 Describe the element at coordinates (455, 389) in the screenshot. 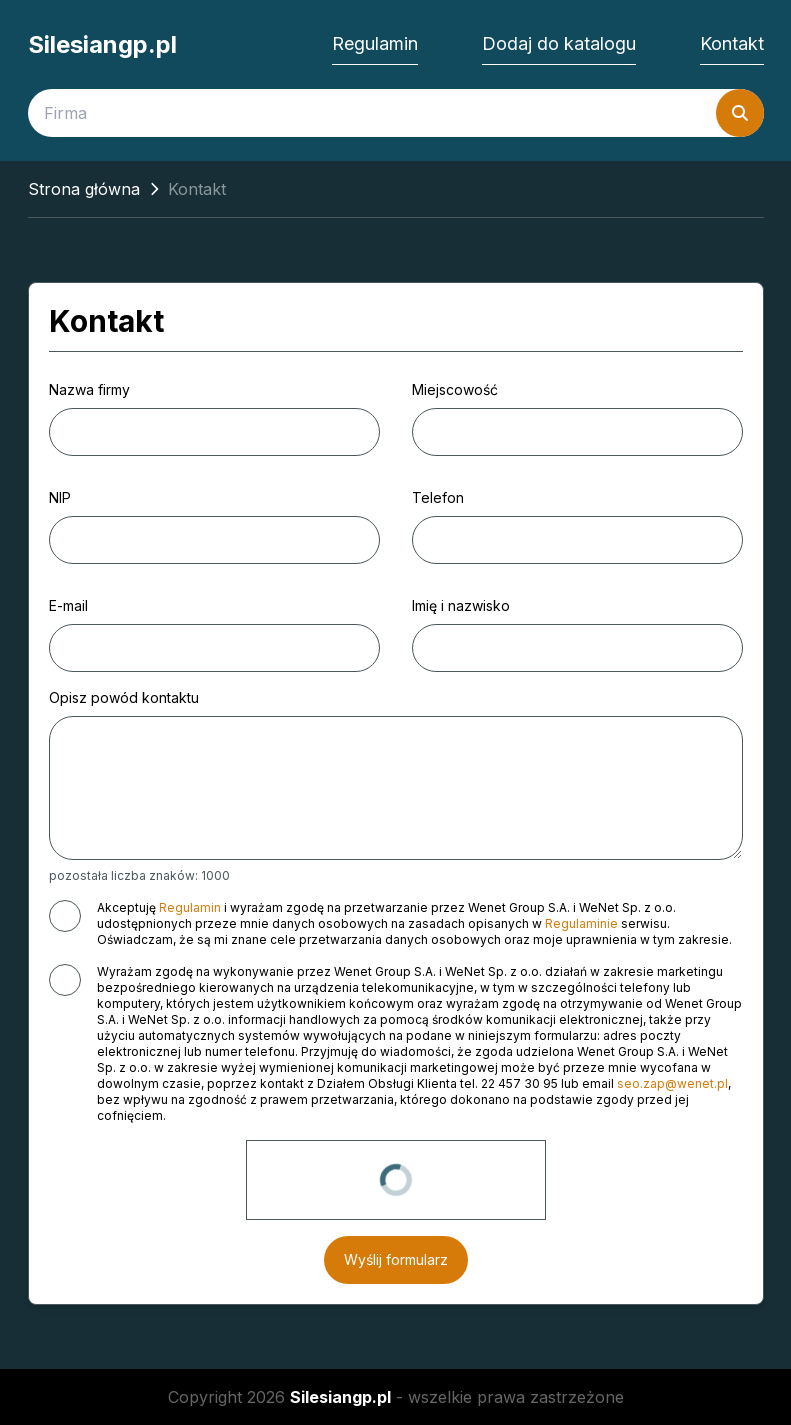

I see `Miejscowość` at that location.